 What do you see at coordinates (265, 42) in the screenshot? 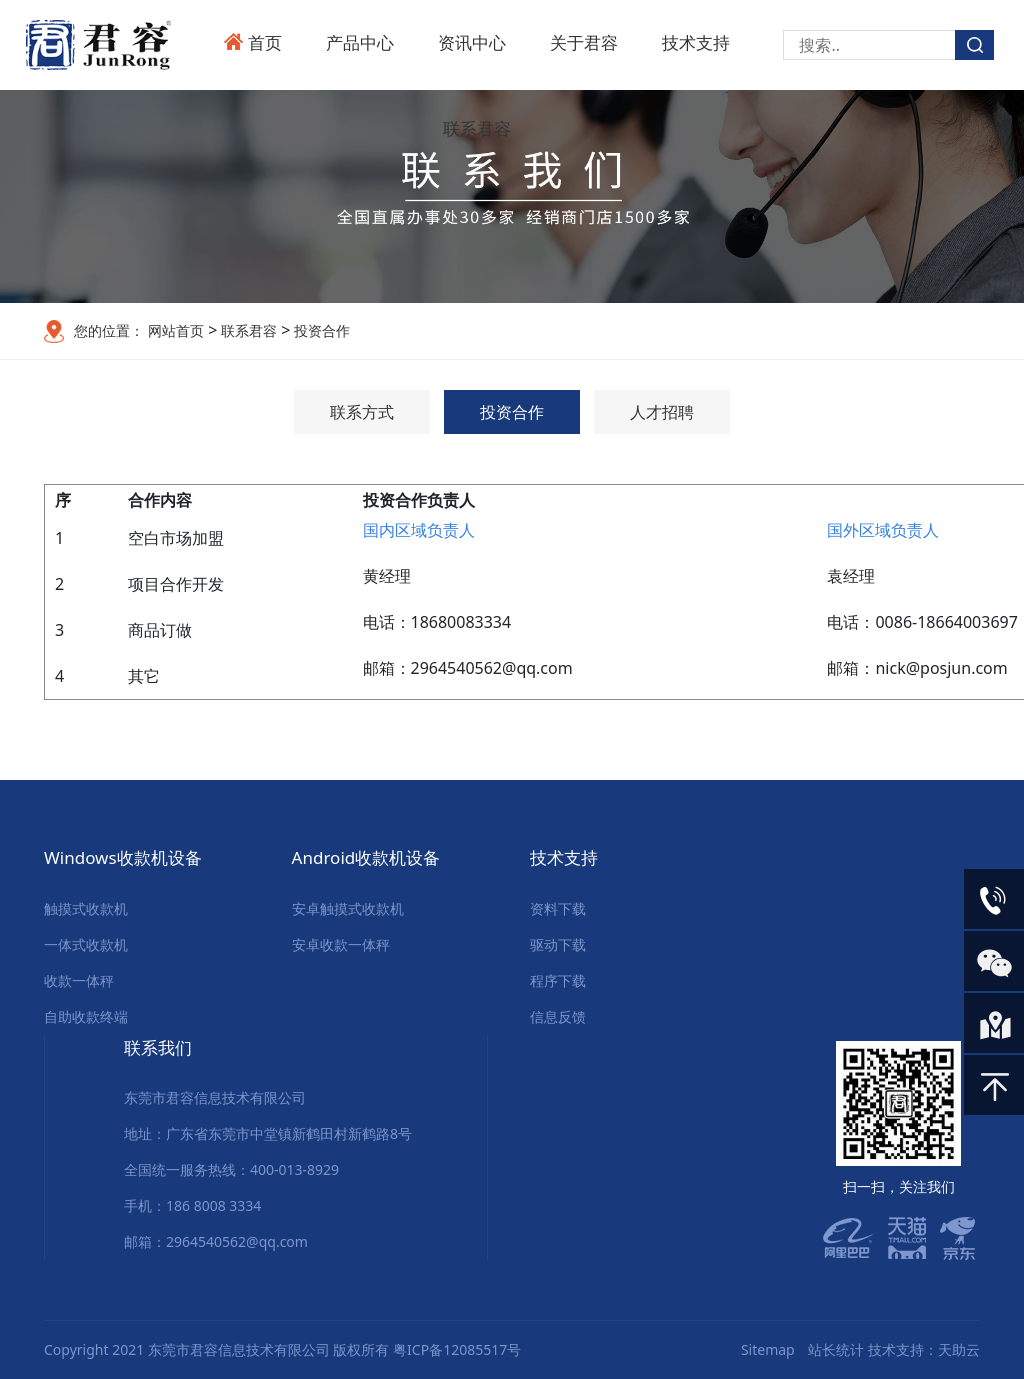
I see `首页` at bounding box center [265, 42].